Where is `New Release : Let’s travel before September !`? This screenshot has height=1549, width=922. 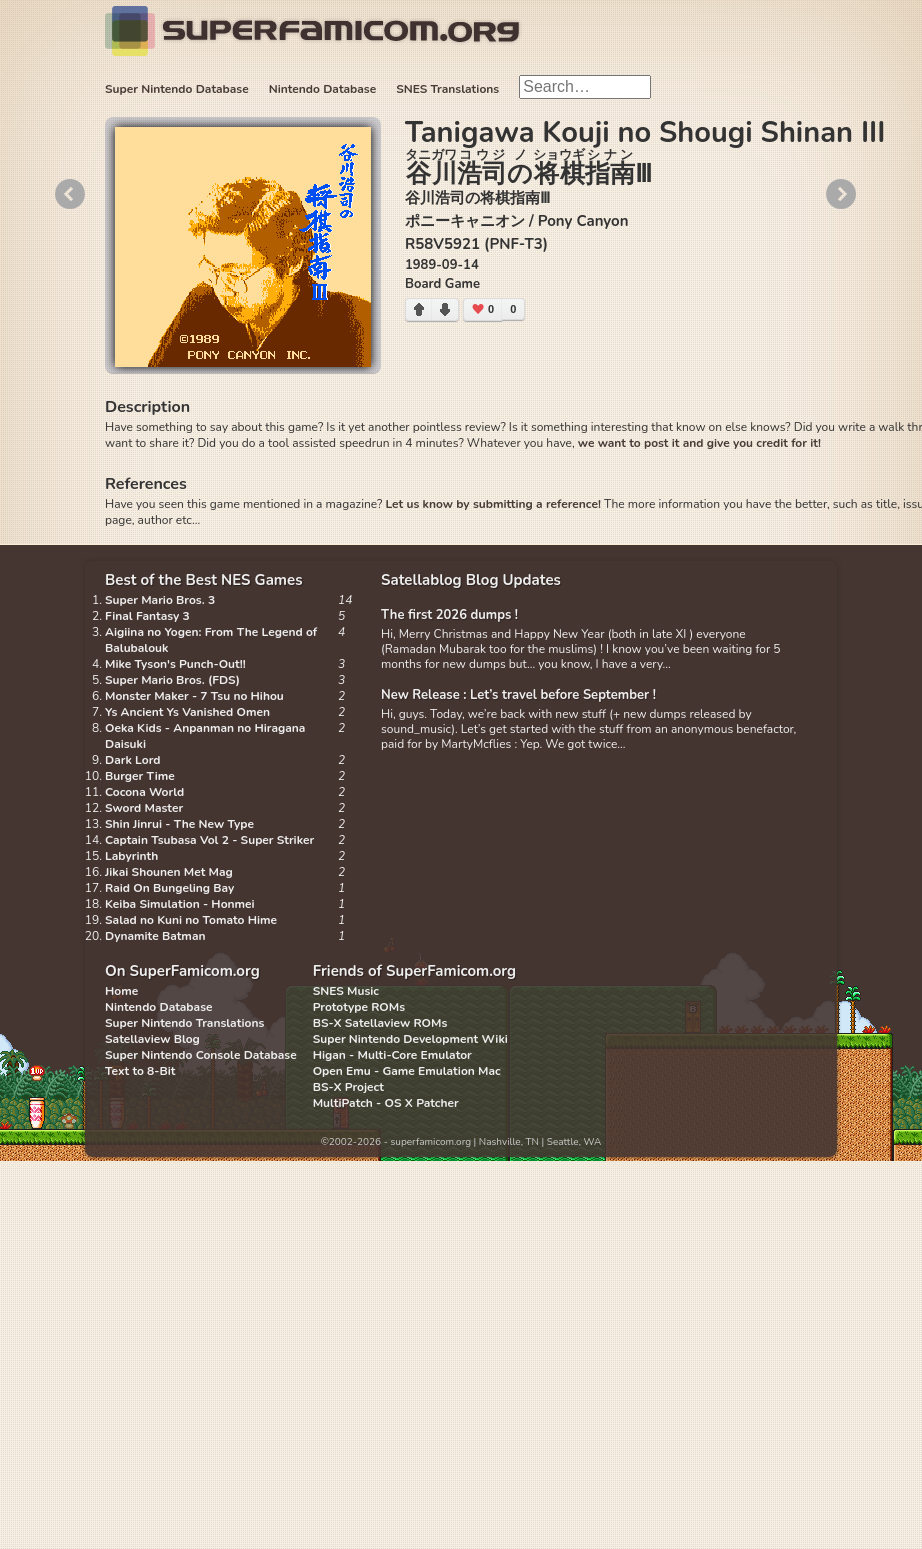
New Release : Let’s travel before September ! is located at coordinates (518, 695).